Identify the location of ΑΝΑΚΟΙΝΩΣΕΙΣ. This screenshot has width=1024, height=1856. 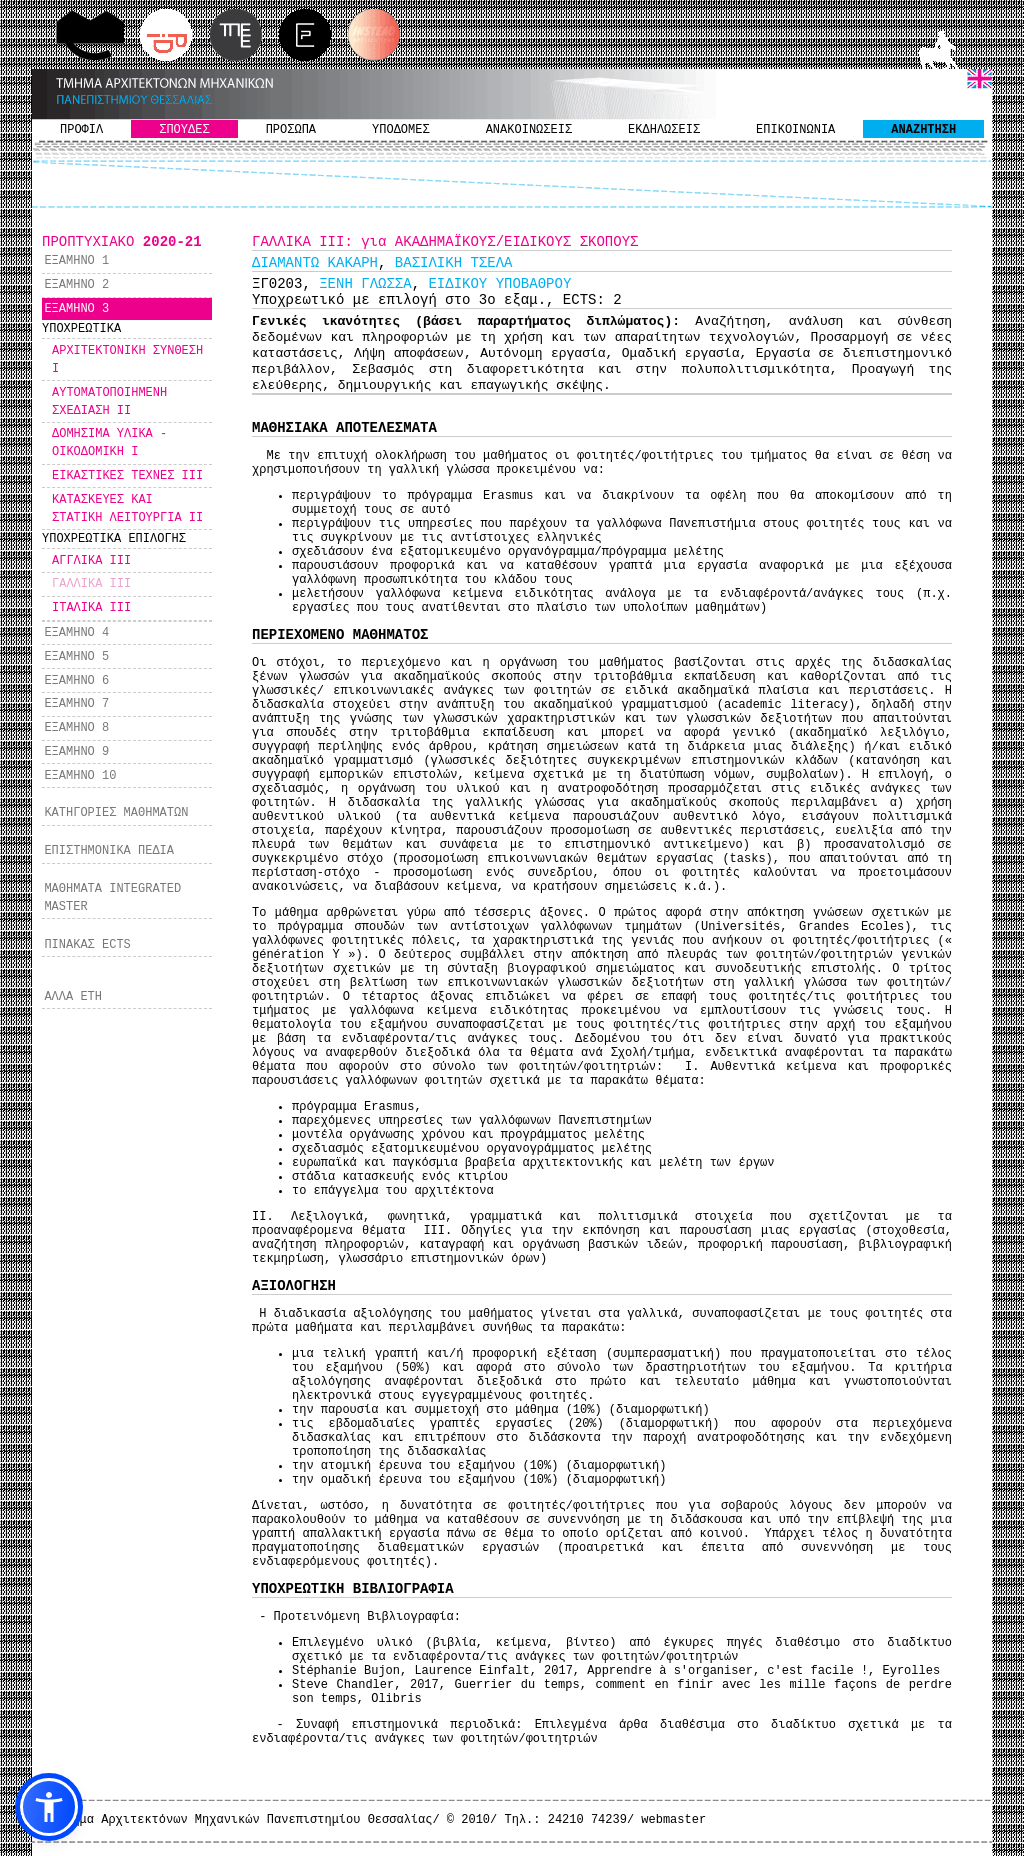
(529, 130).